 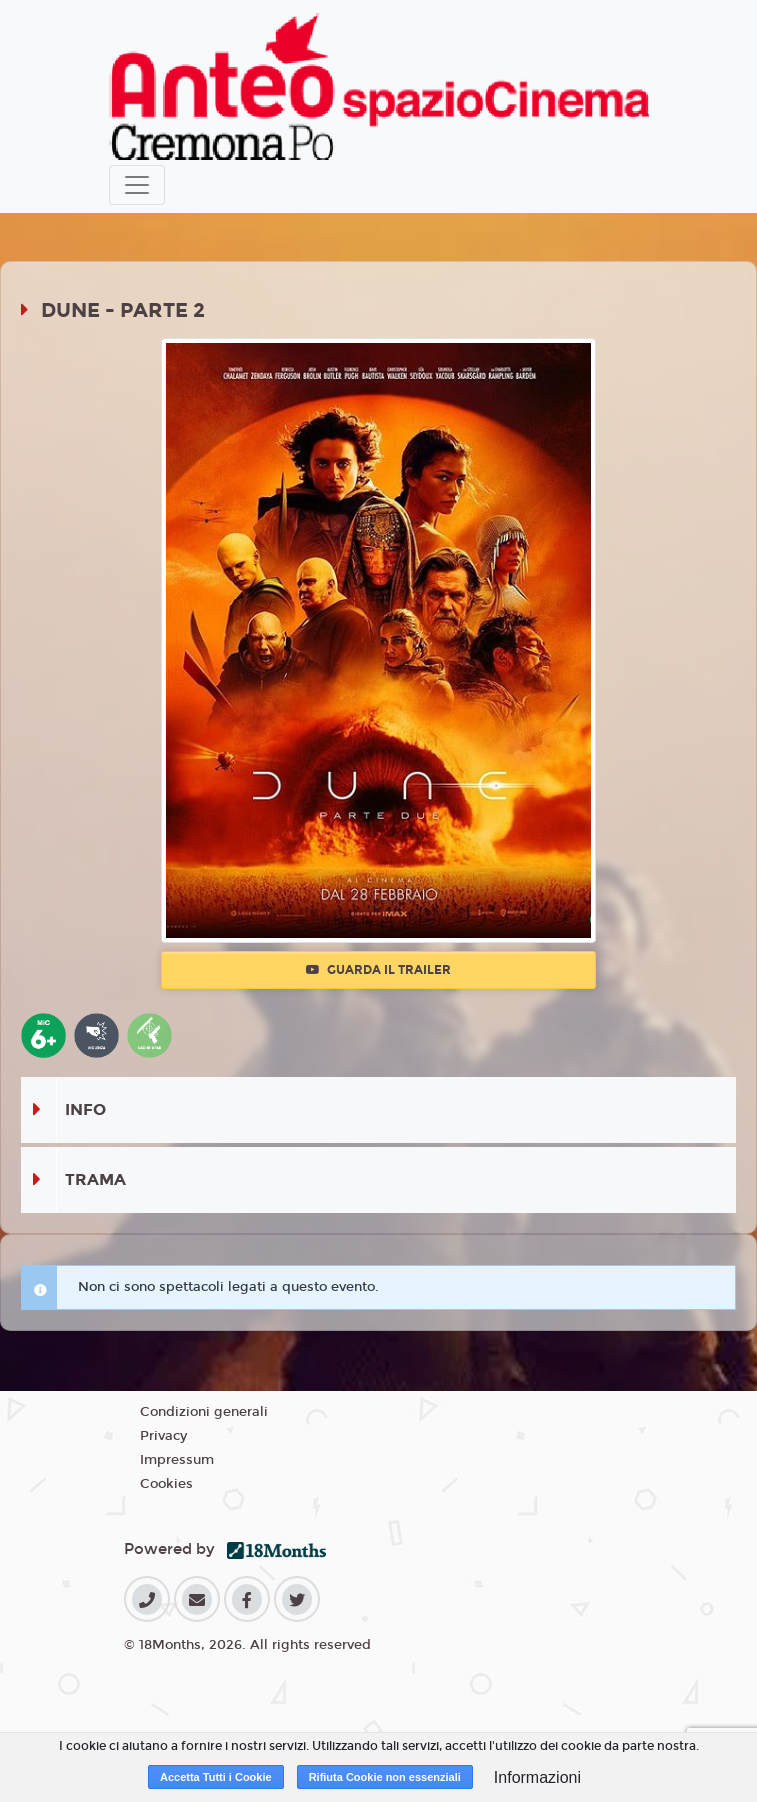 What do you see at coordinates (163, 1436) in the screenshot?
I see `Privacy` at bounding box center [163, 1436].